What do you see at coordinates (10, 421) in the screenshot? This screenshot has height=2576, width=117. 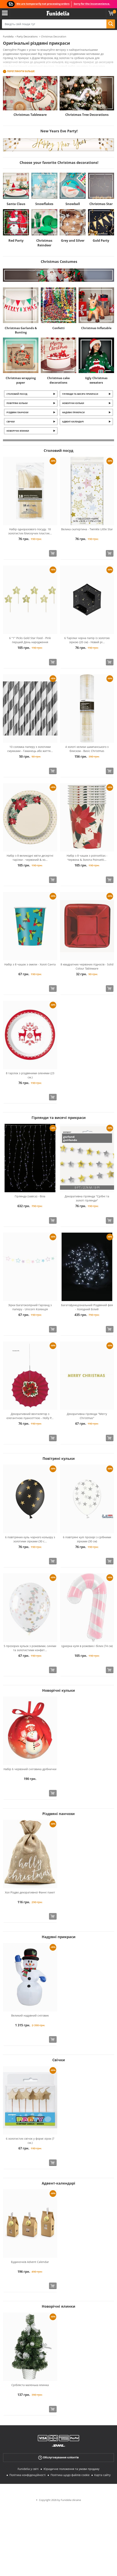 I see `Свічки` at bounding box center [10, 421].